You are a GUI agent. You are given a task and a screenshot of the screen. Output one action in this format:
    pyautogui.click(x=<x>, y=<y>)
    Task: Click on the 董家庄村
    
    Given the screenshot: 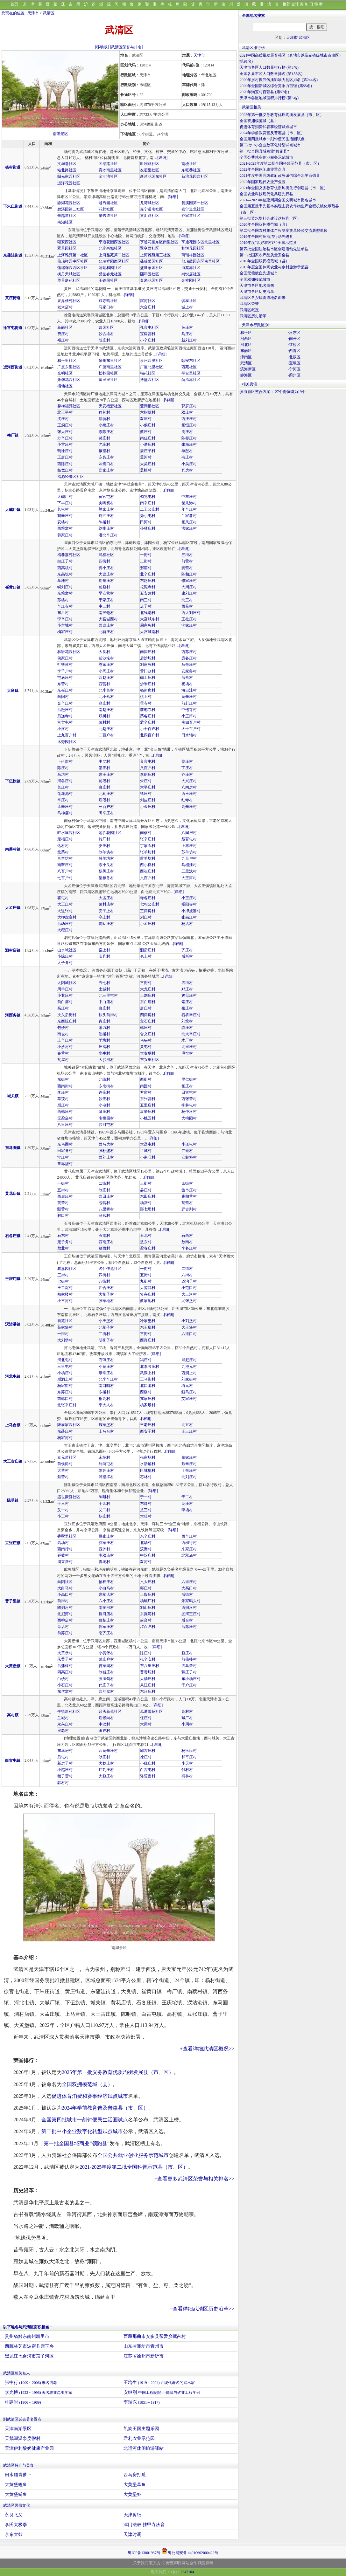 What is the action you would take?
    pyautogui.click(x=189, y=1457)
    